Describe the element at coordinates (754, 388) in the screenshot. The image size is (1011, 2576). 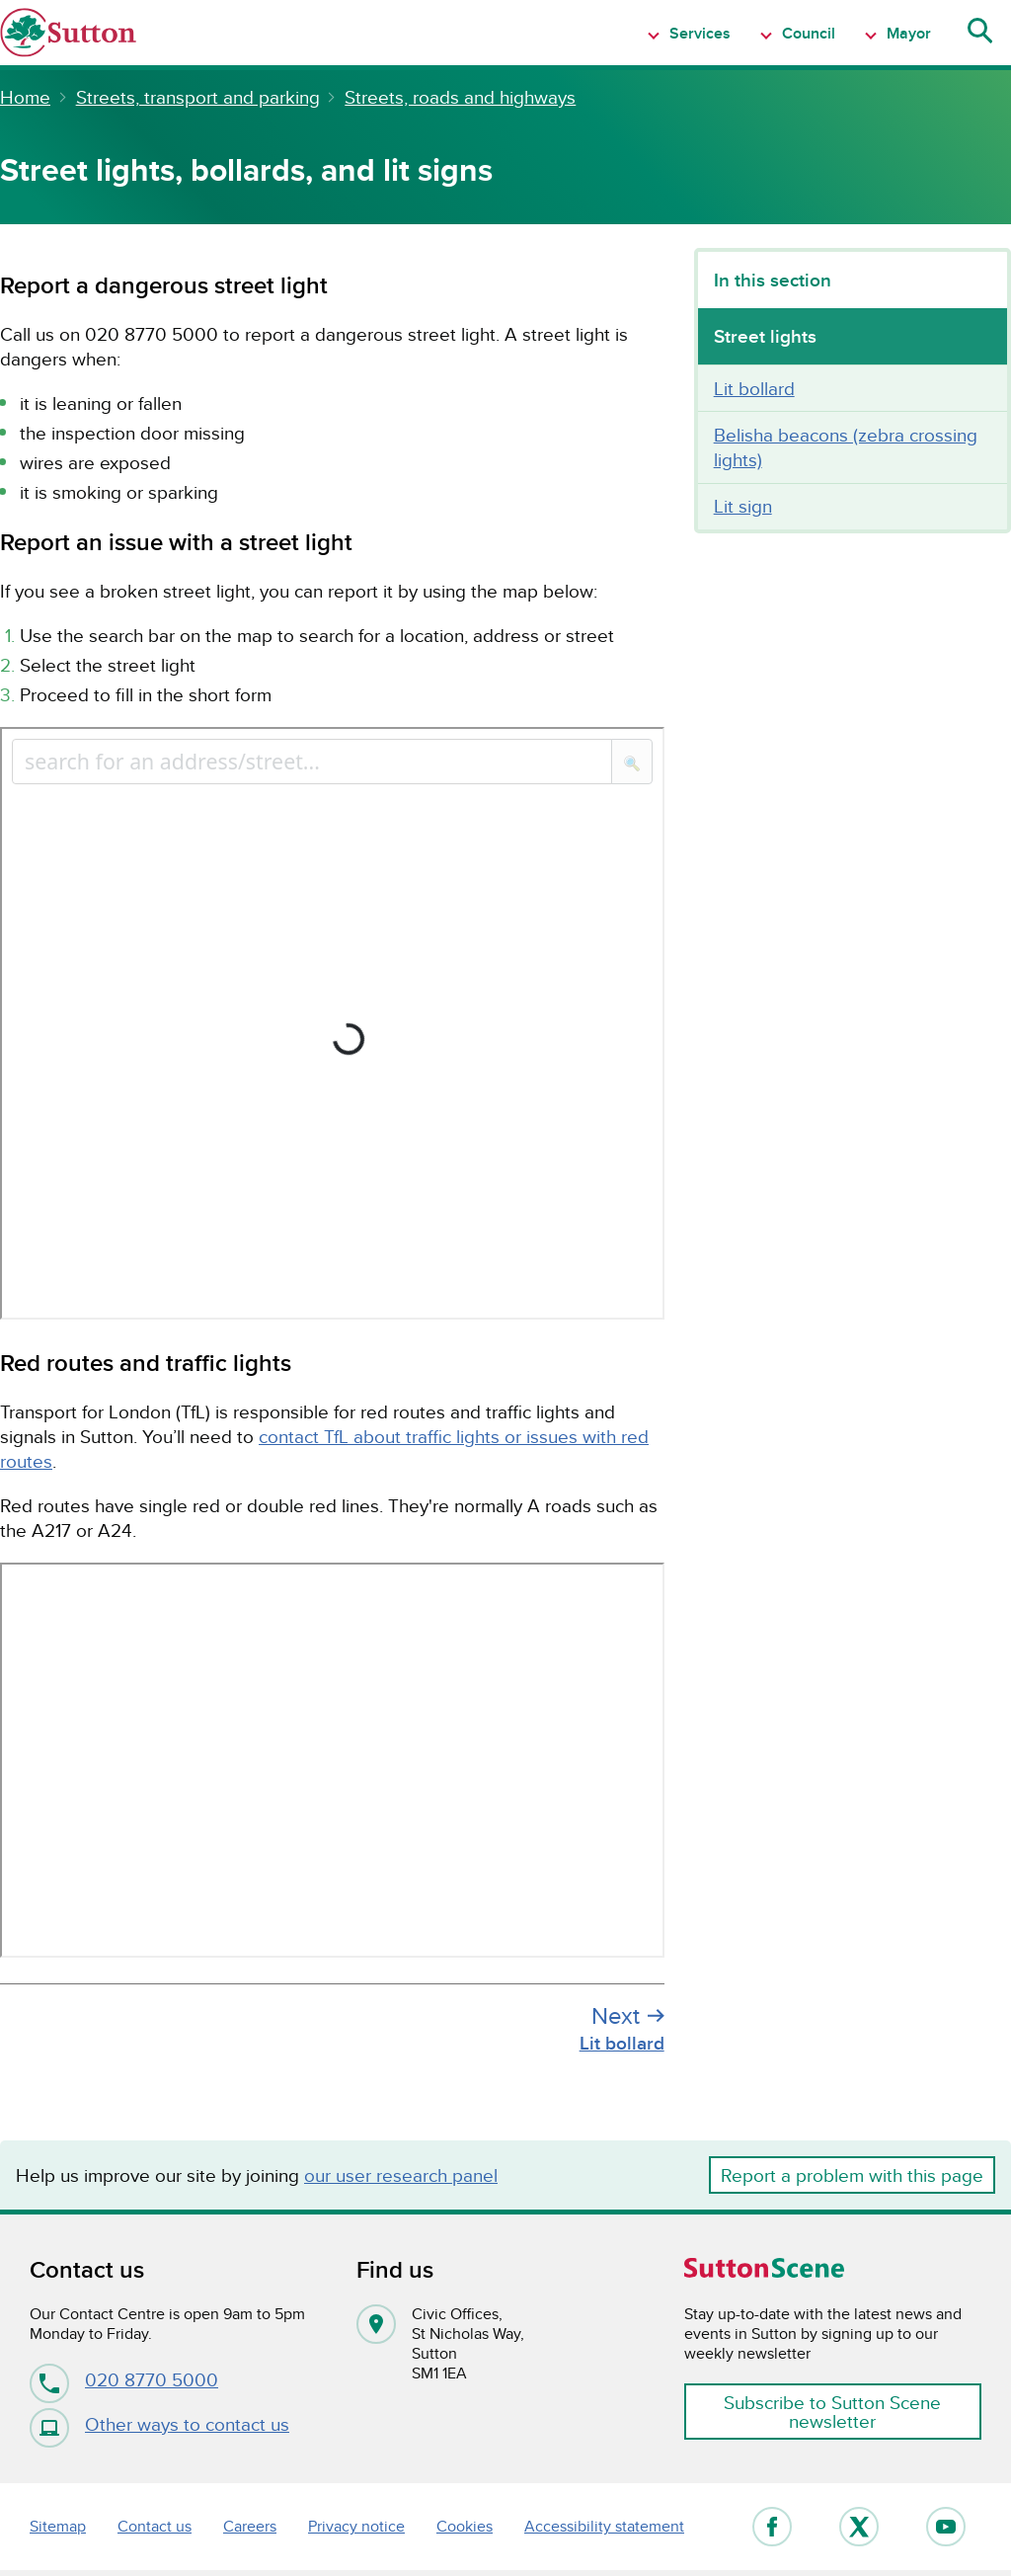
I see `Lit bollard` at that location.